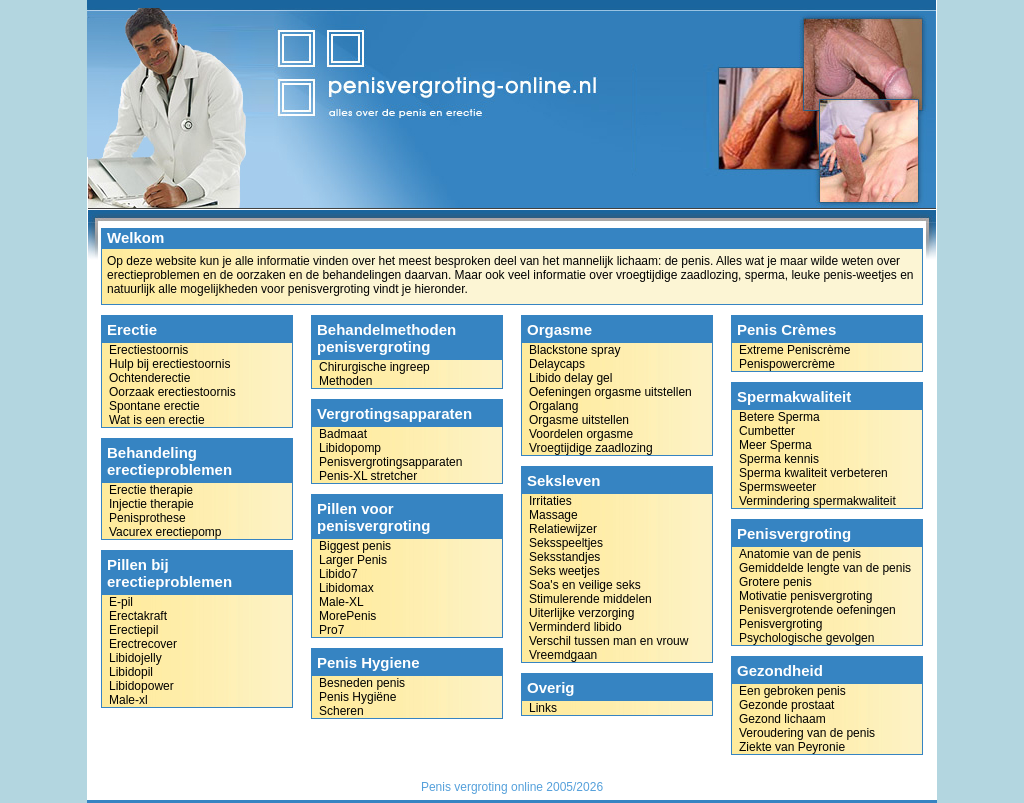  What do you see at coordinates (147, 518) in the screenshot?
I see `Penisprothese` at bounding box center [147, 518].